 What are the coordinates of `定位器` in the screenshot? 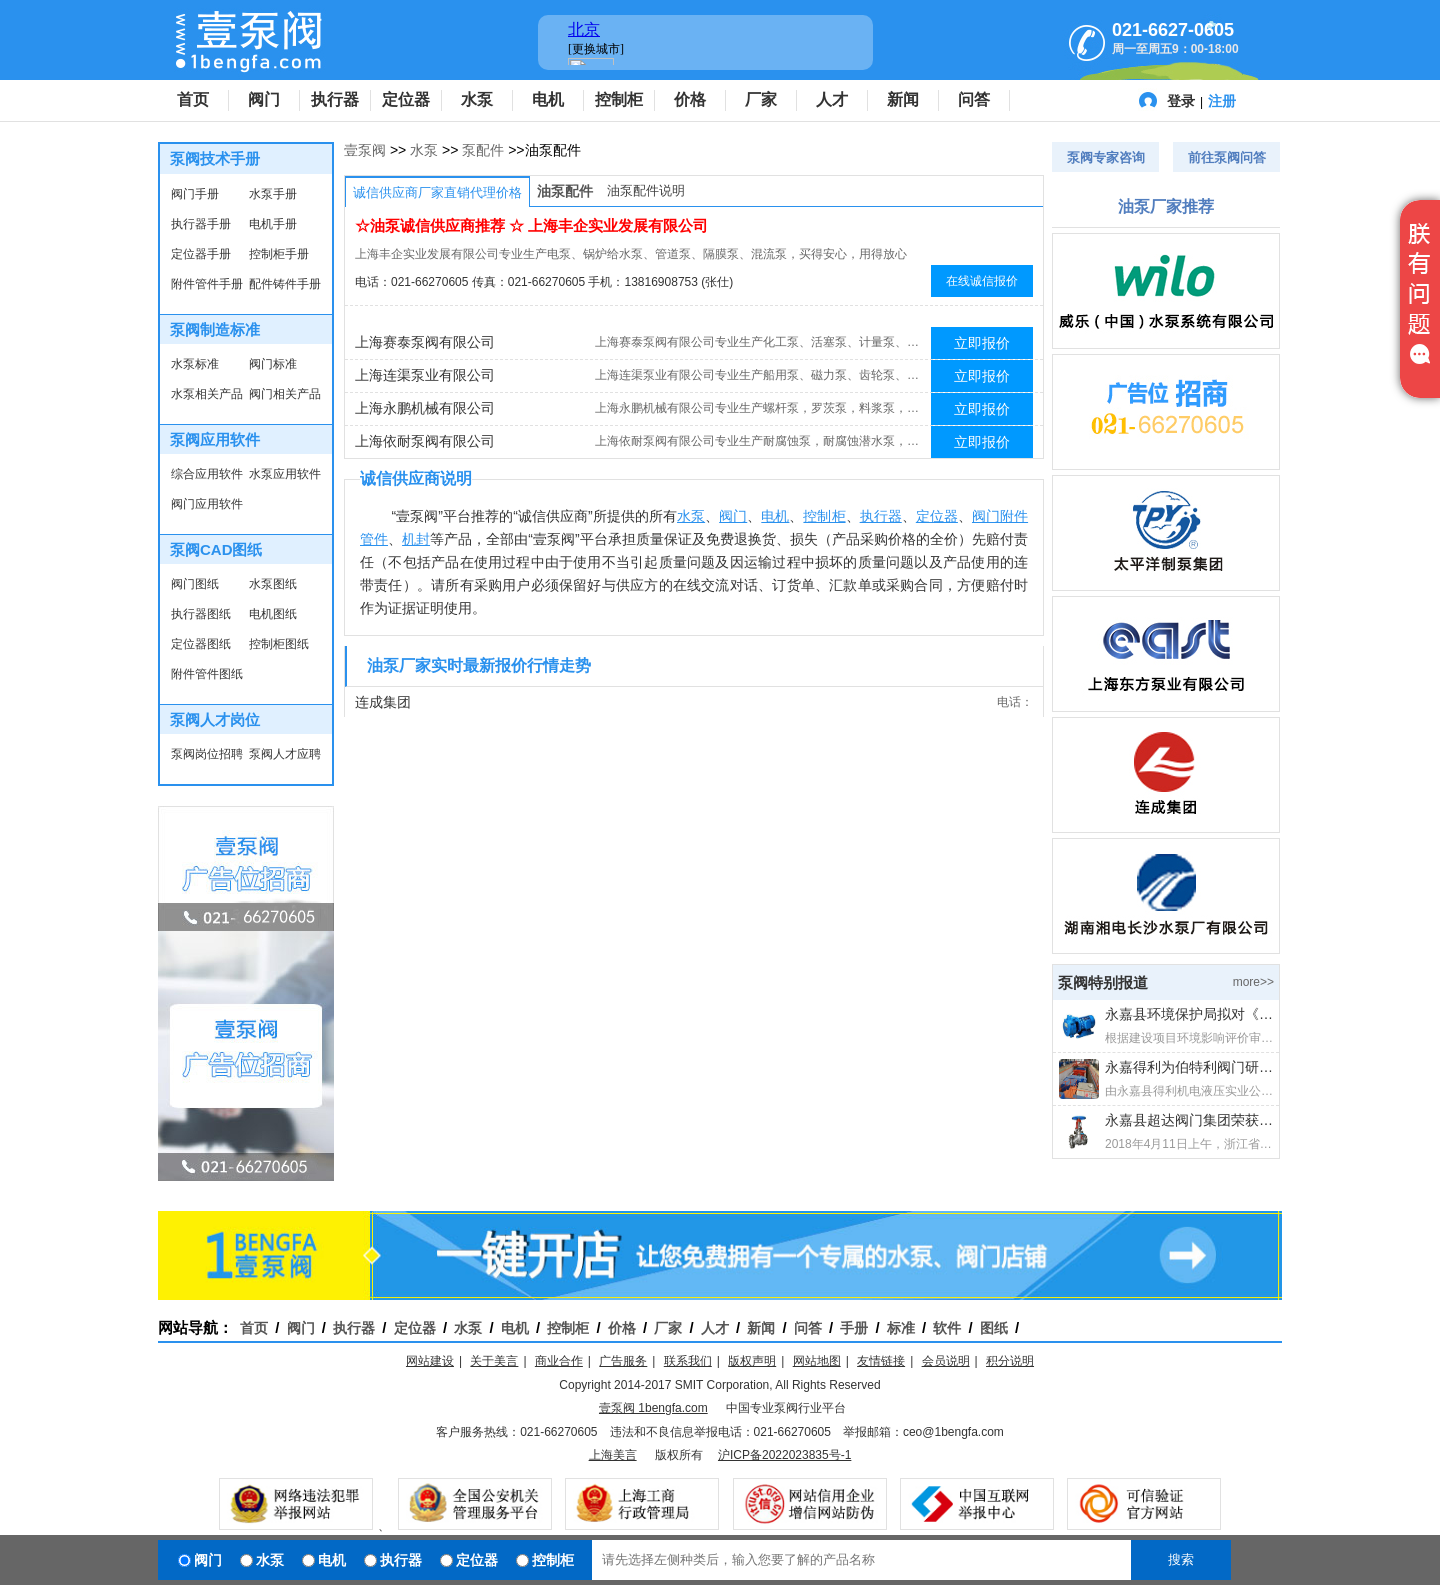 It's located at (406, 99).